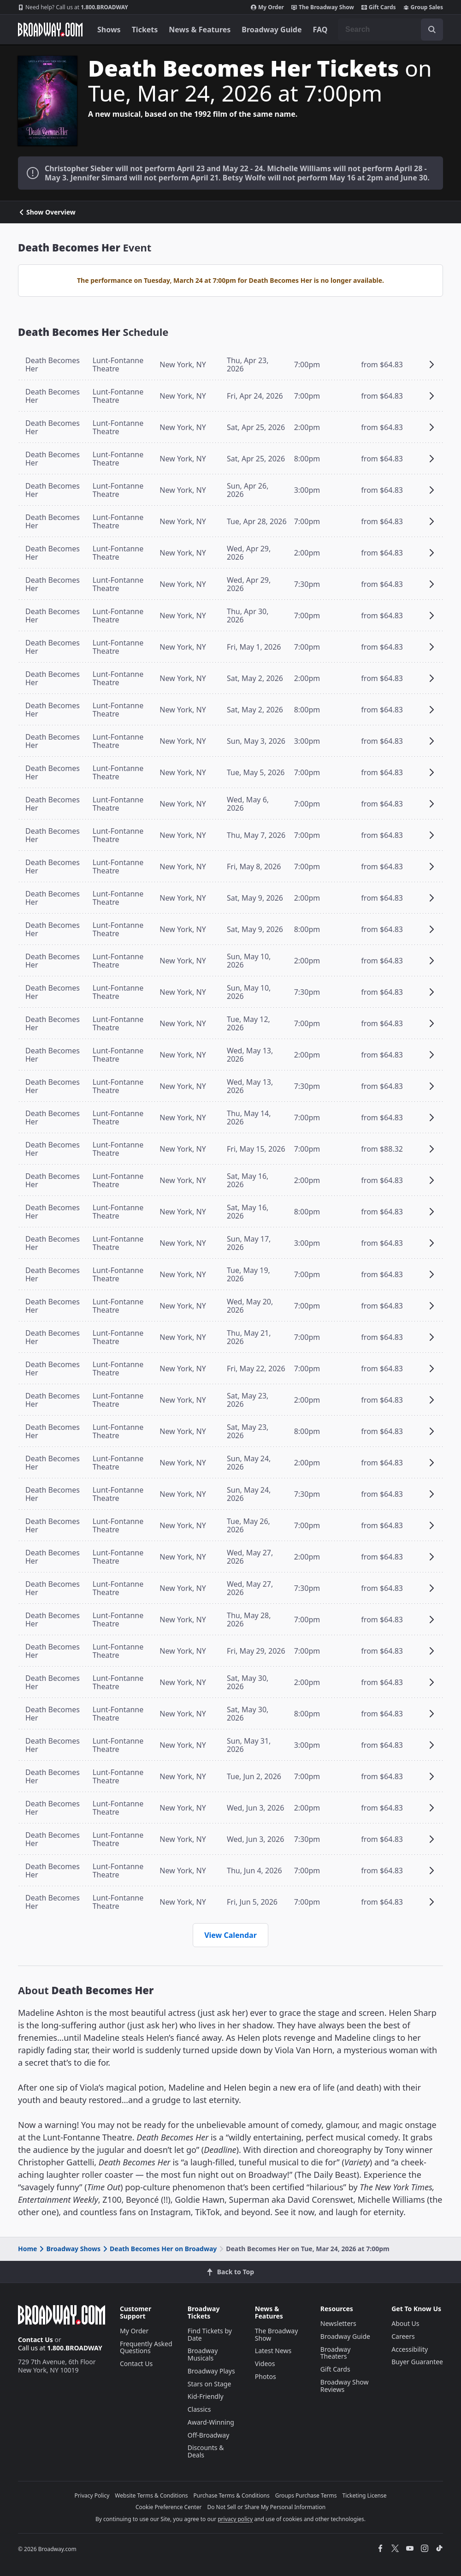 This screenshot has width=461, height=2576. What do you see at coordinates (405, 2323) in the screenshot?
I see `About Us` at bounding box center [405, 2323].